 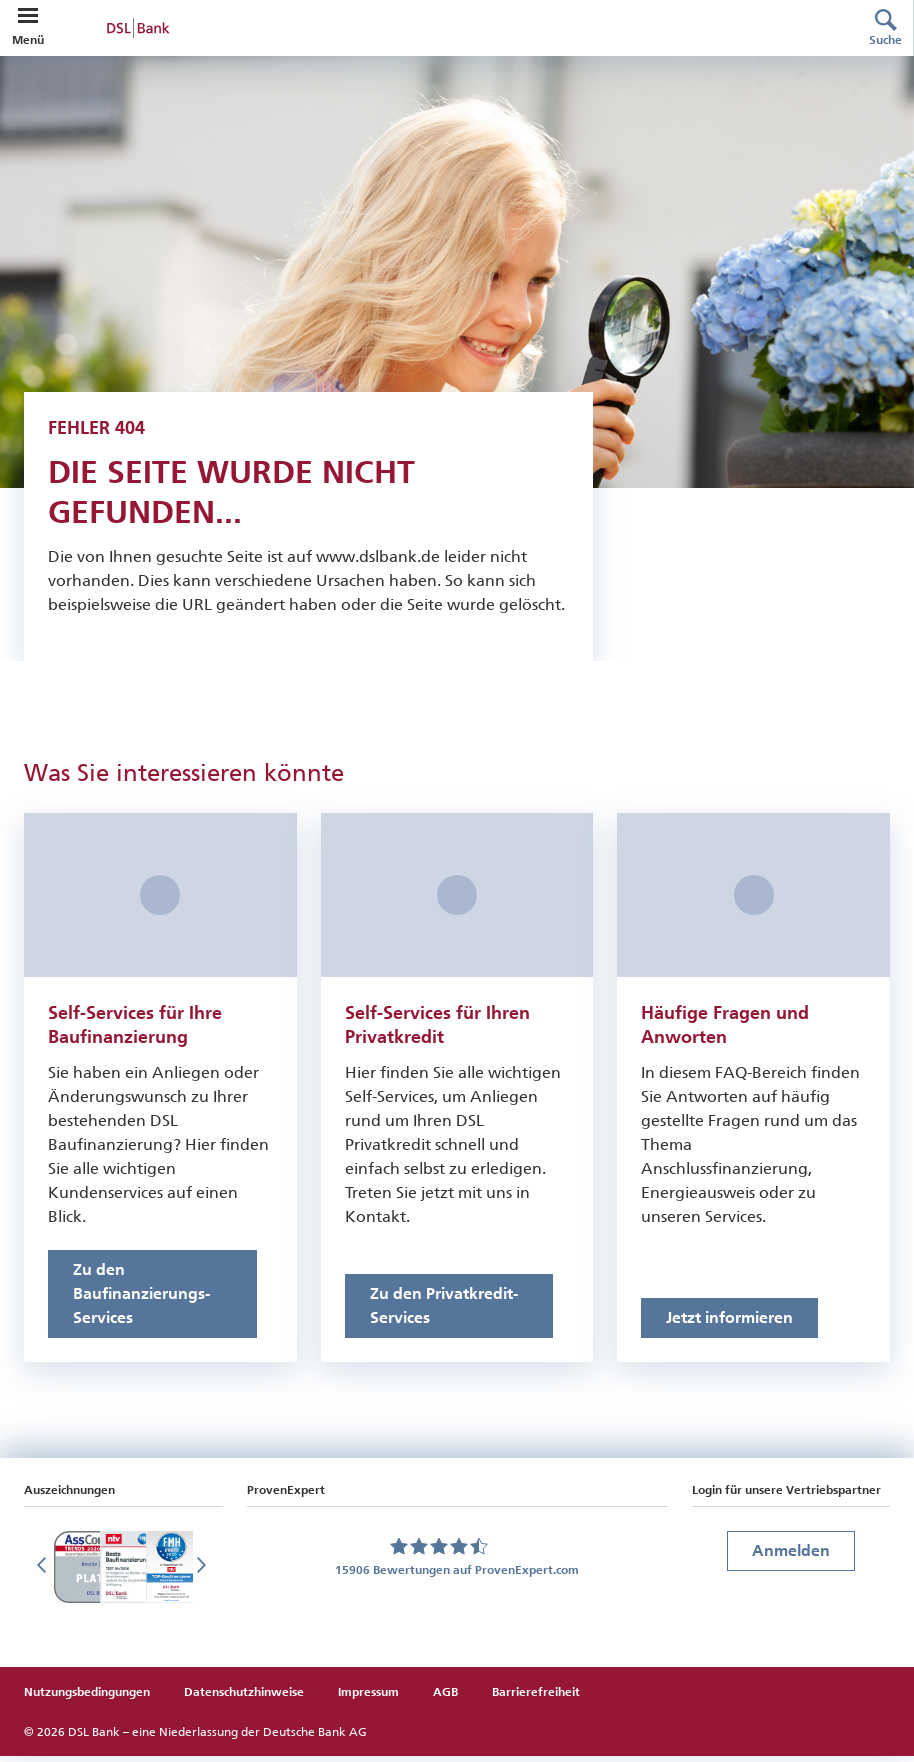 I want to click on Nutzungsbedingungen, so click(x=87, y=1698).